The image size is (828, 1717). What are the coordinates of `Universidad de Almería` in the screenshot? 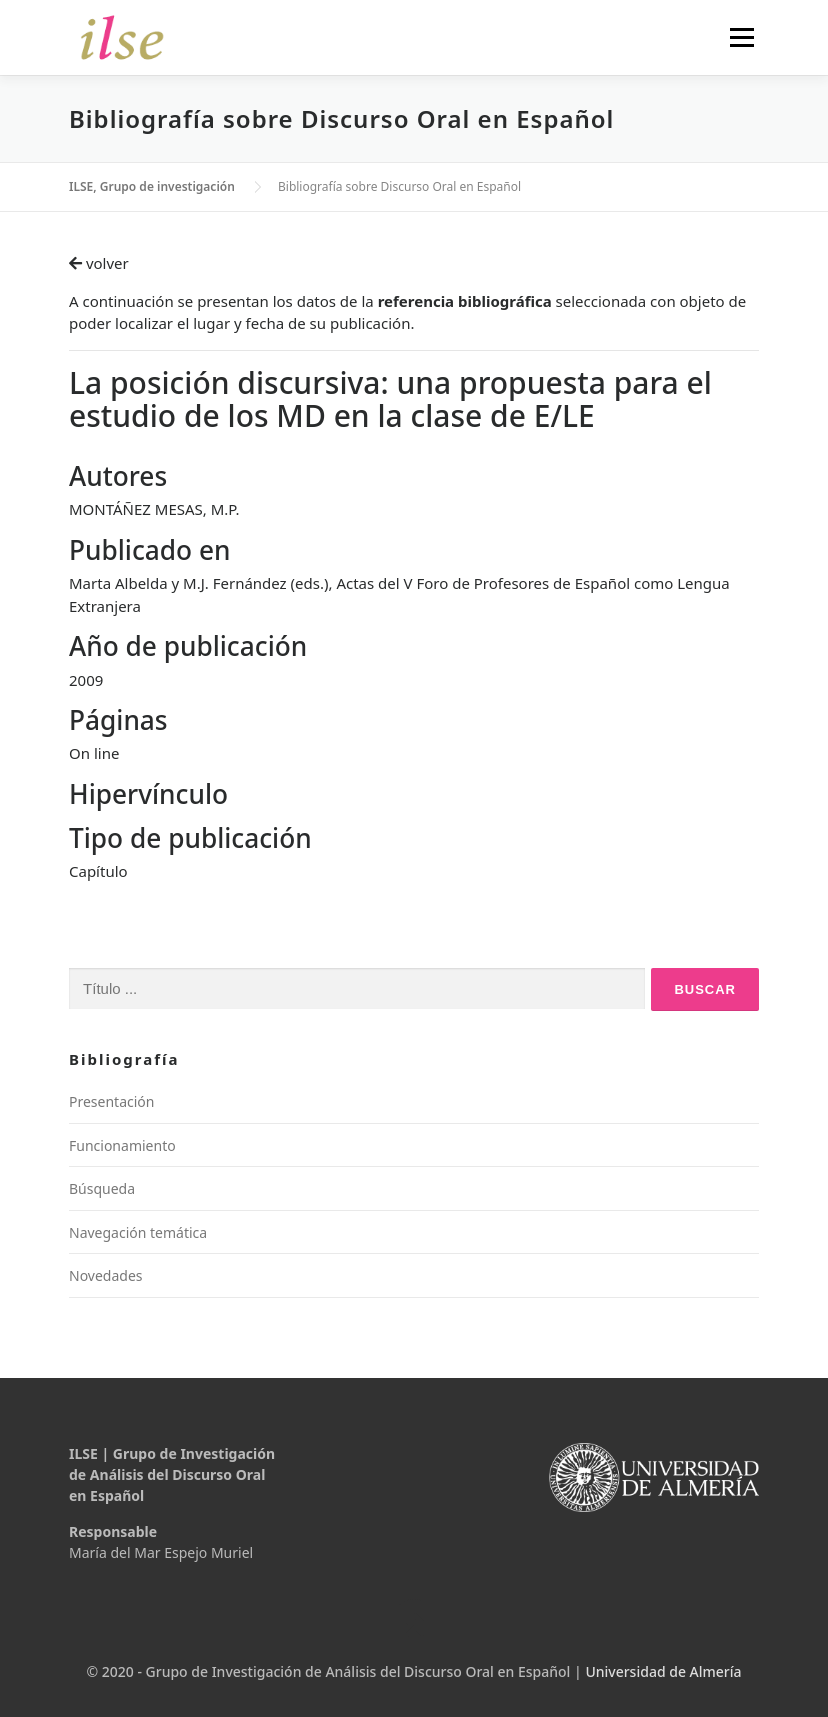 It's located at (663, 1671).